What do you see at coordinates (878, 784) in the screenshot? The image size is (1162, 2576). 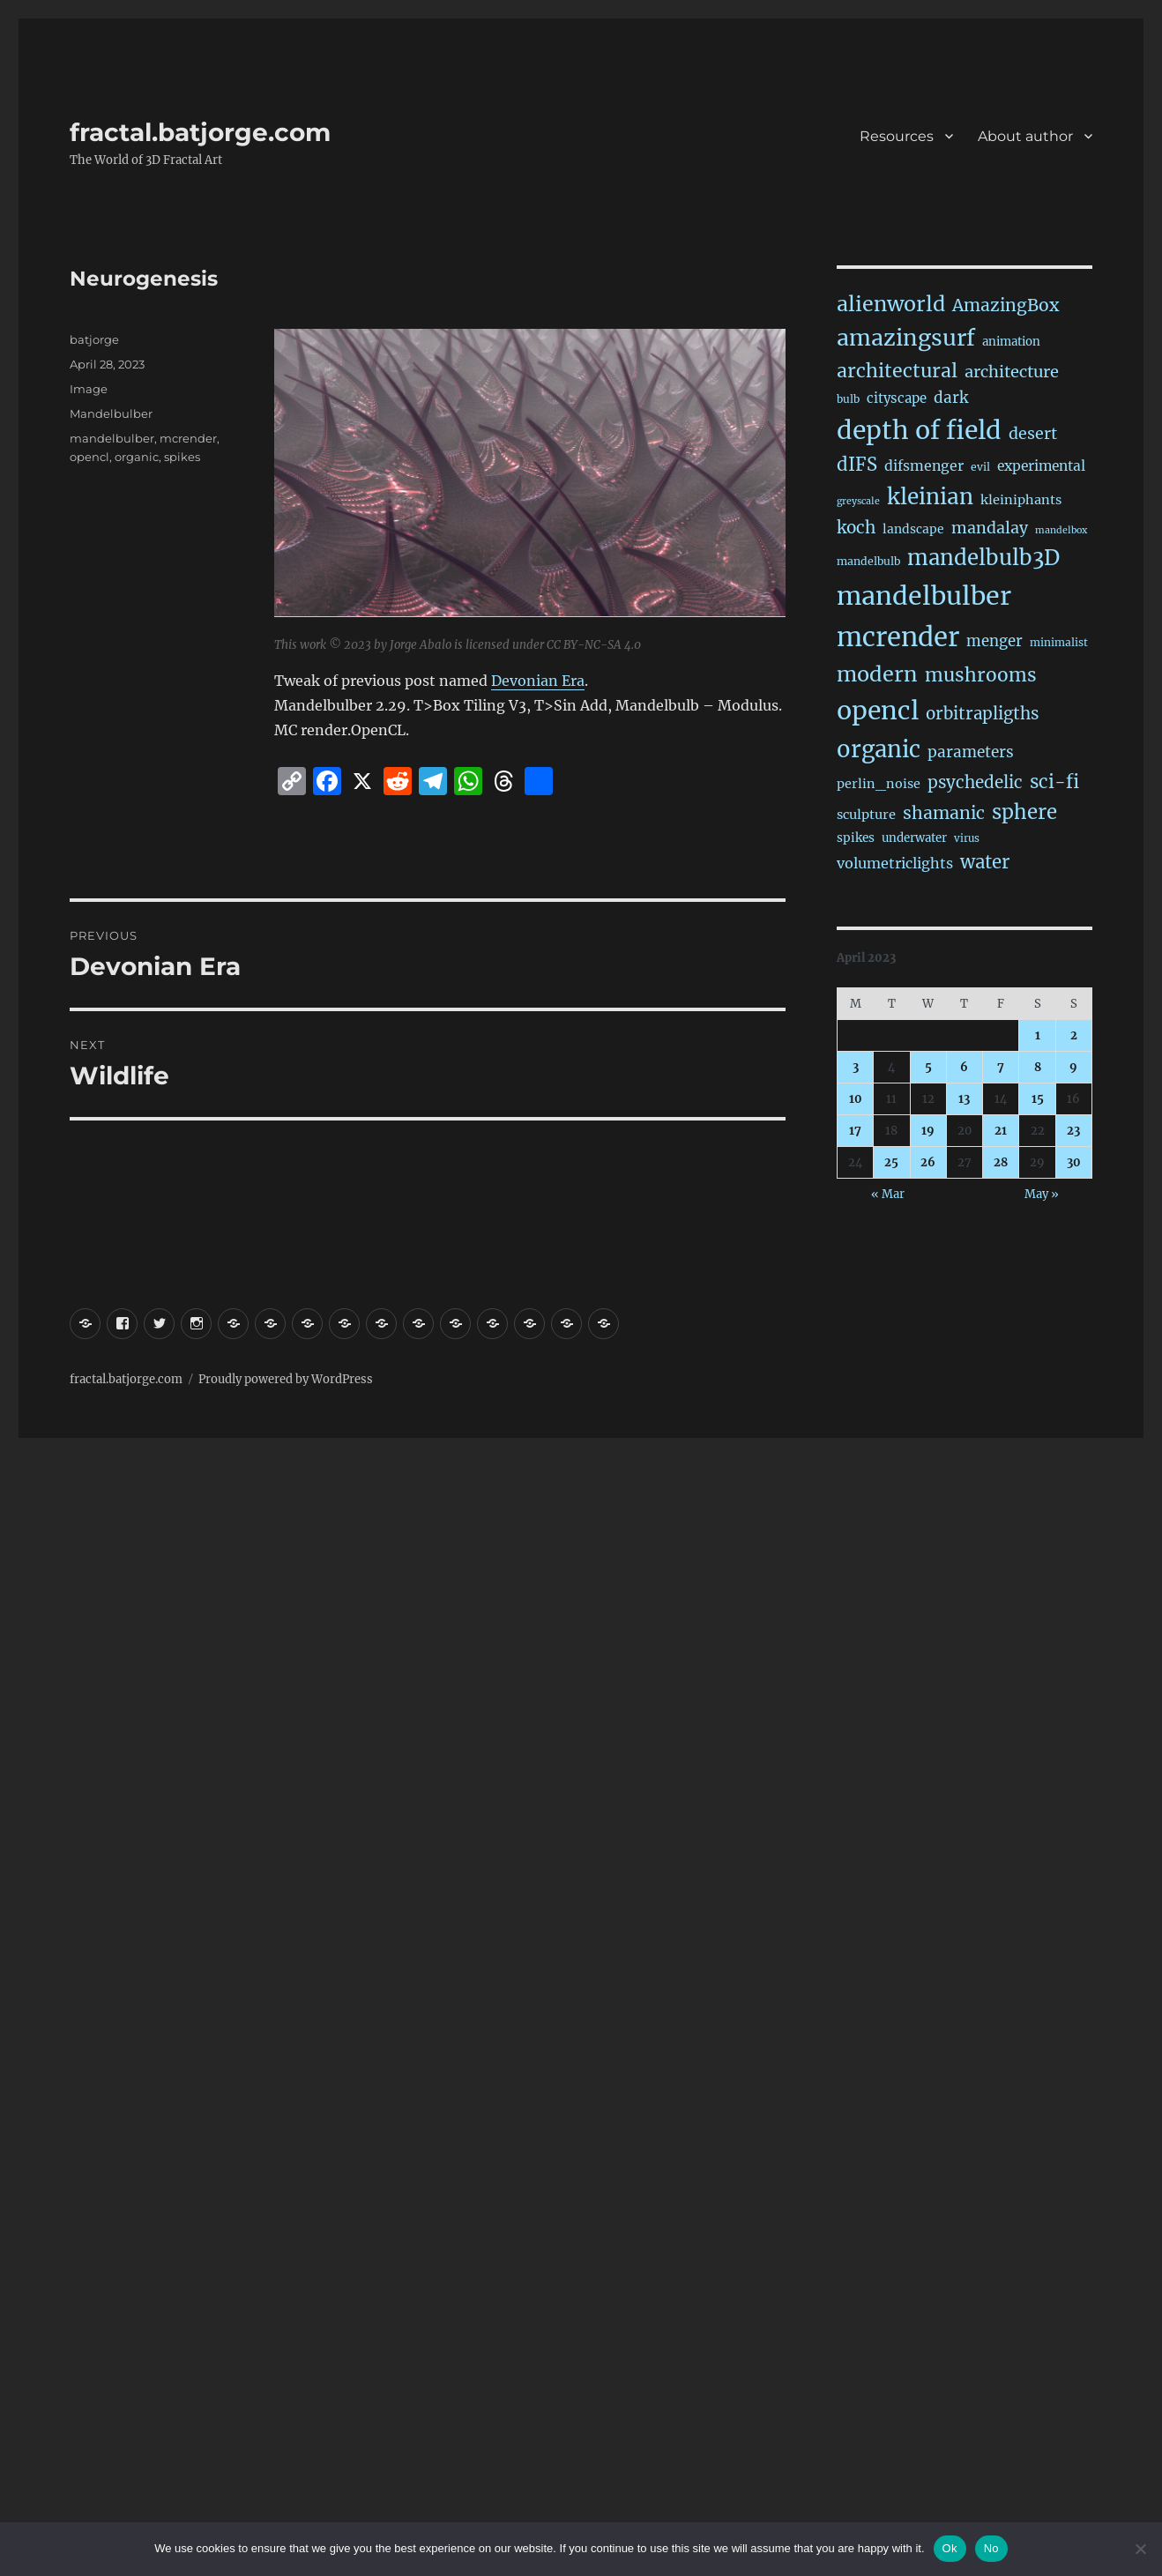 I see `perlin_noise [perlin_noise (28 items)]` at bounding box center [878, 784].